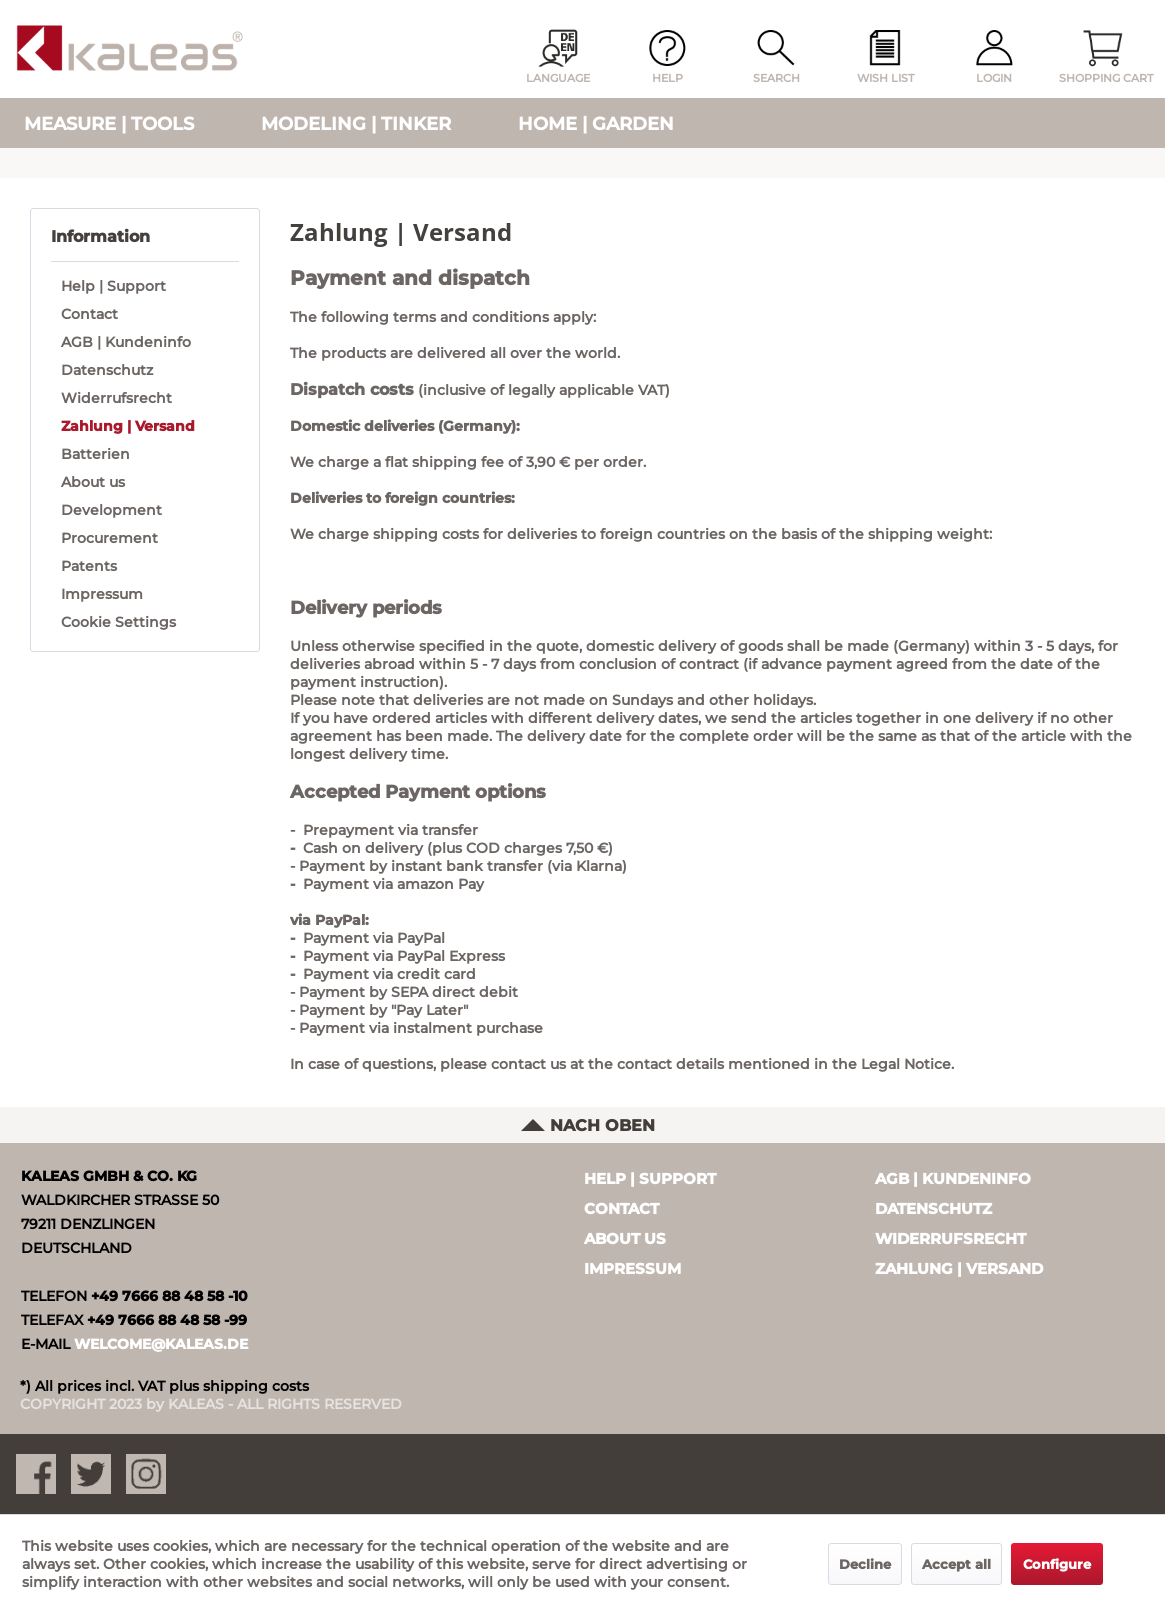 The height and width of the screenshot is (1613, 1165). I want to click on Decline, so click(865, 1564).